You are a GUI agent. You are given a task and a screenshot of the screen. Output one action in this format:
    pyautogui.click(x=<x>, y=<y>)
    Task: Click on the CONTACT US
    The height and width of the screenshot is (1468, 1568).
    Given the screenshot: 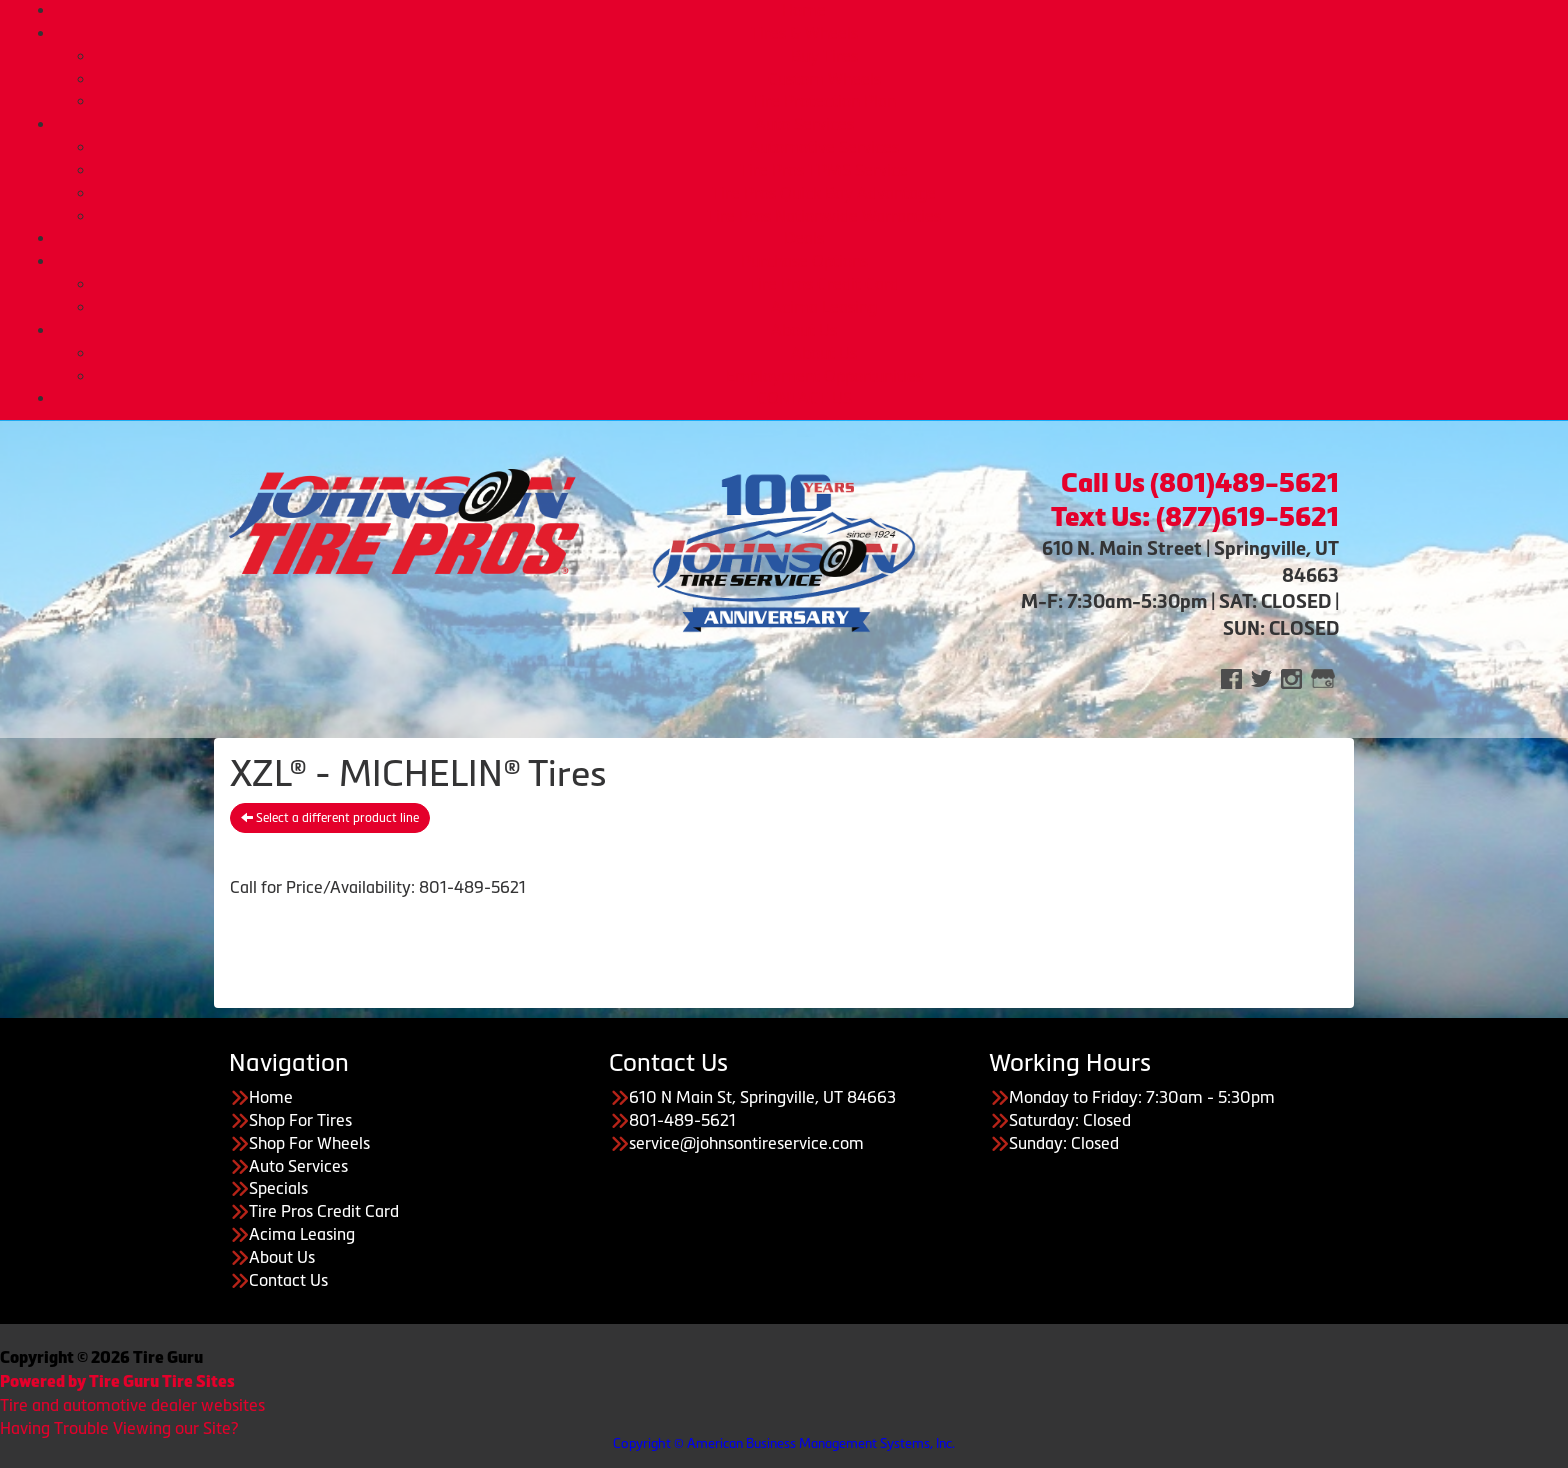 What is the action you would take?
    pyautogui.click(x=804, y=398)
    